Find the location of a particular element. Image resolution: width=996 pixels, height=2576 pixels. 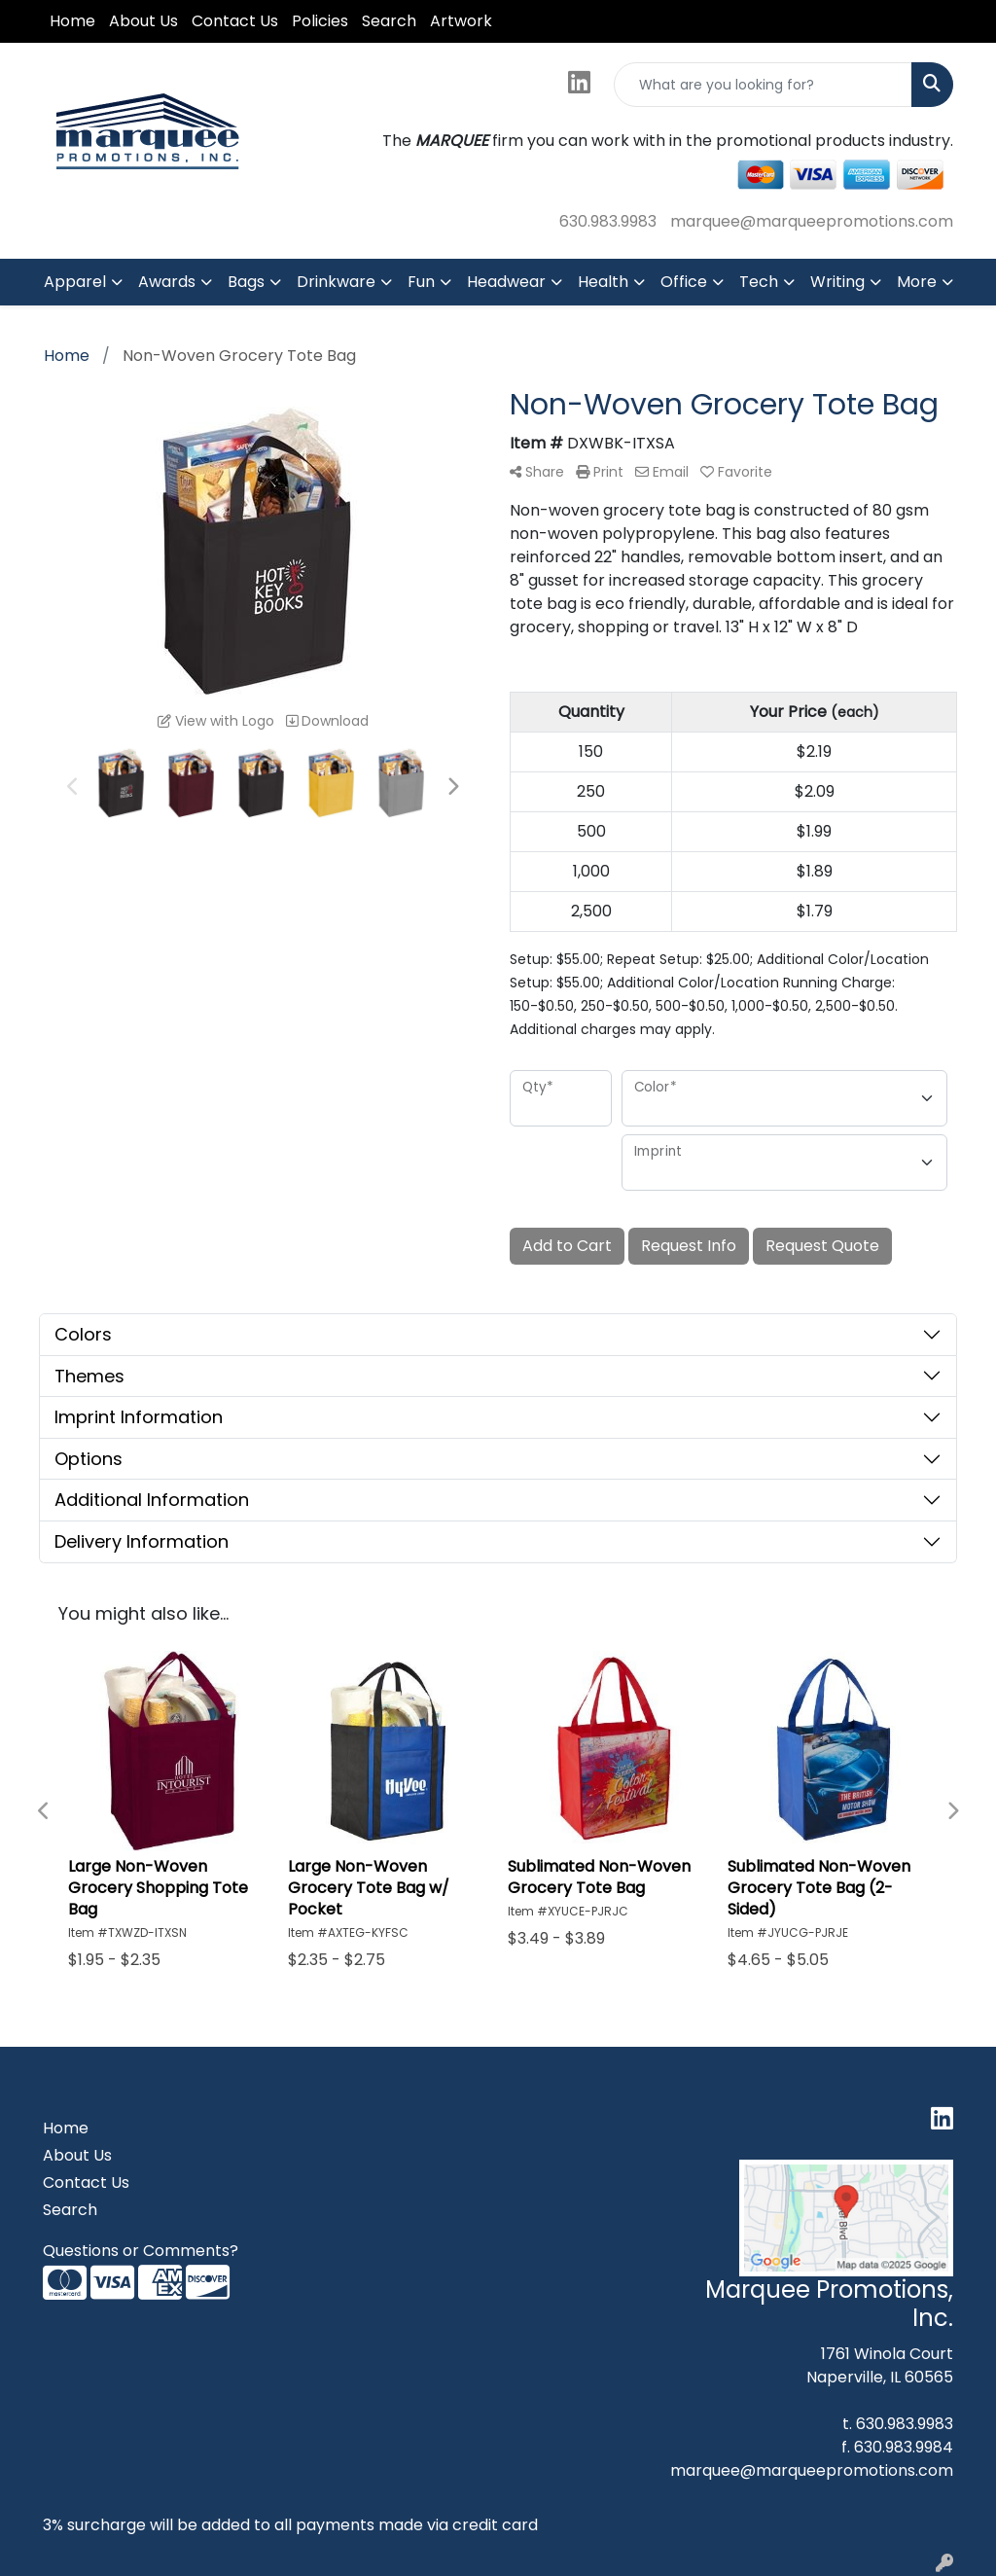

Tech [button] is located at coordinates (758, 281).